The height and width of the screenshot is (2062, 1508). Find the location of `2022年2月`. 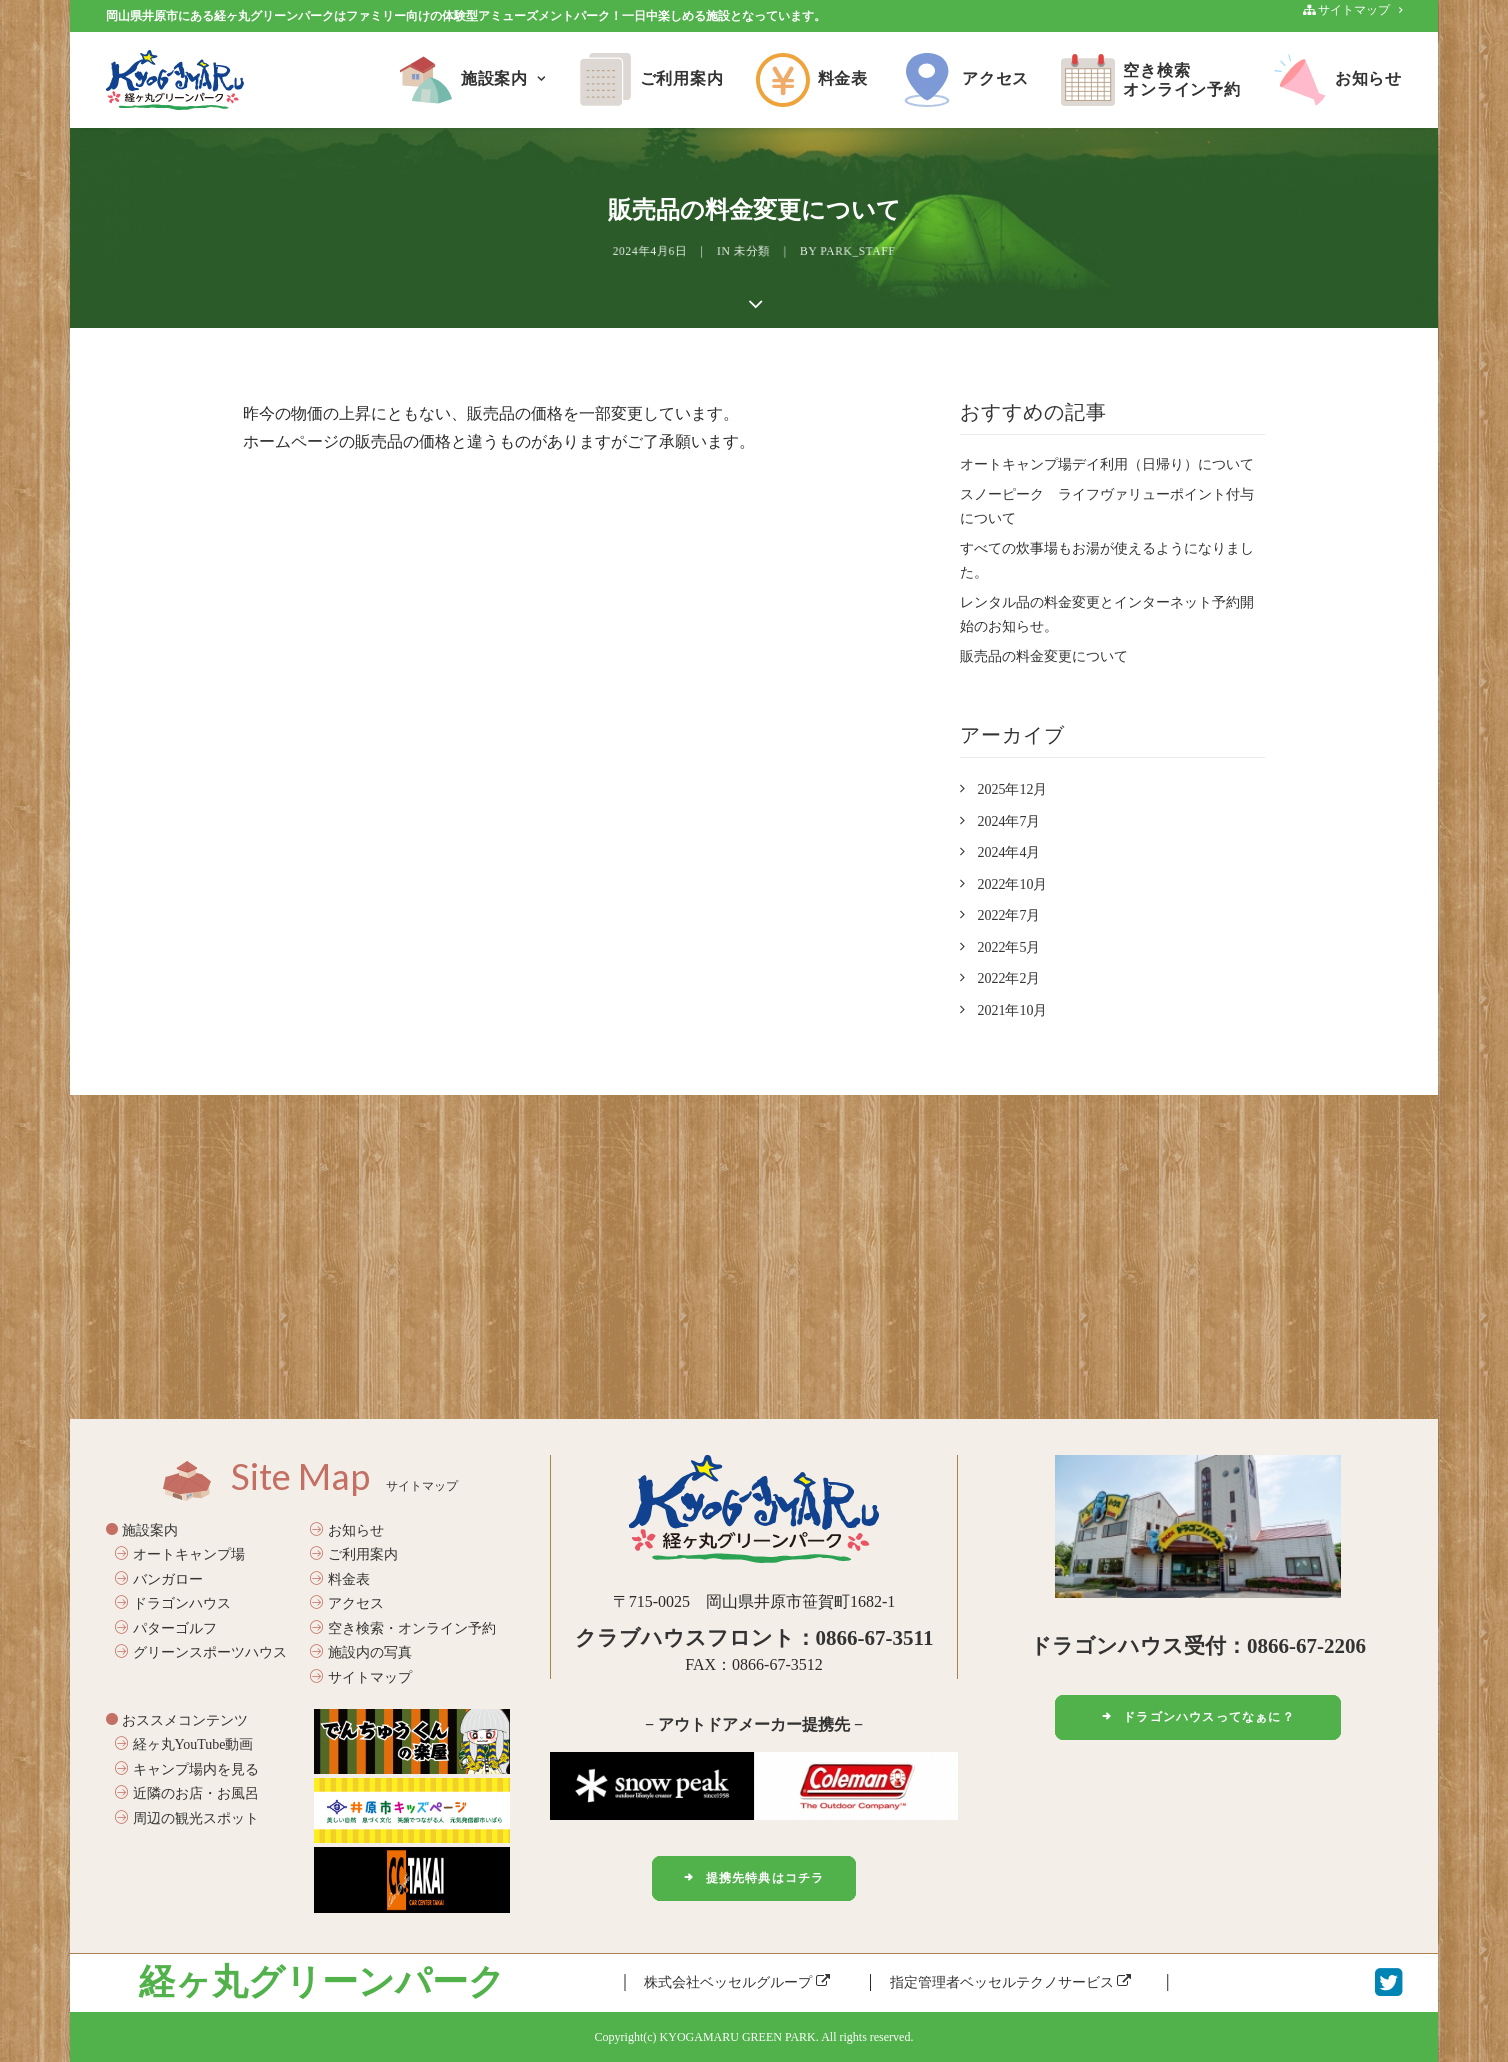

2022年2月 is located at coordinates (1008, 978).